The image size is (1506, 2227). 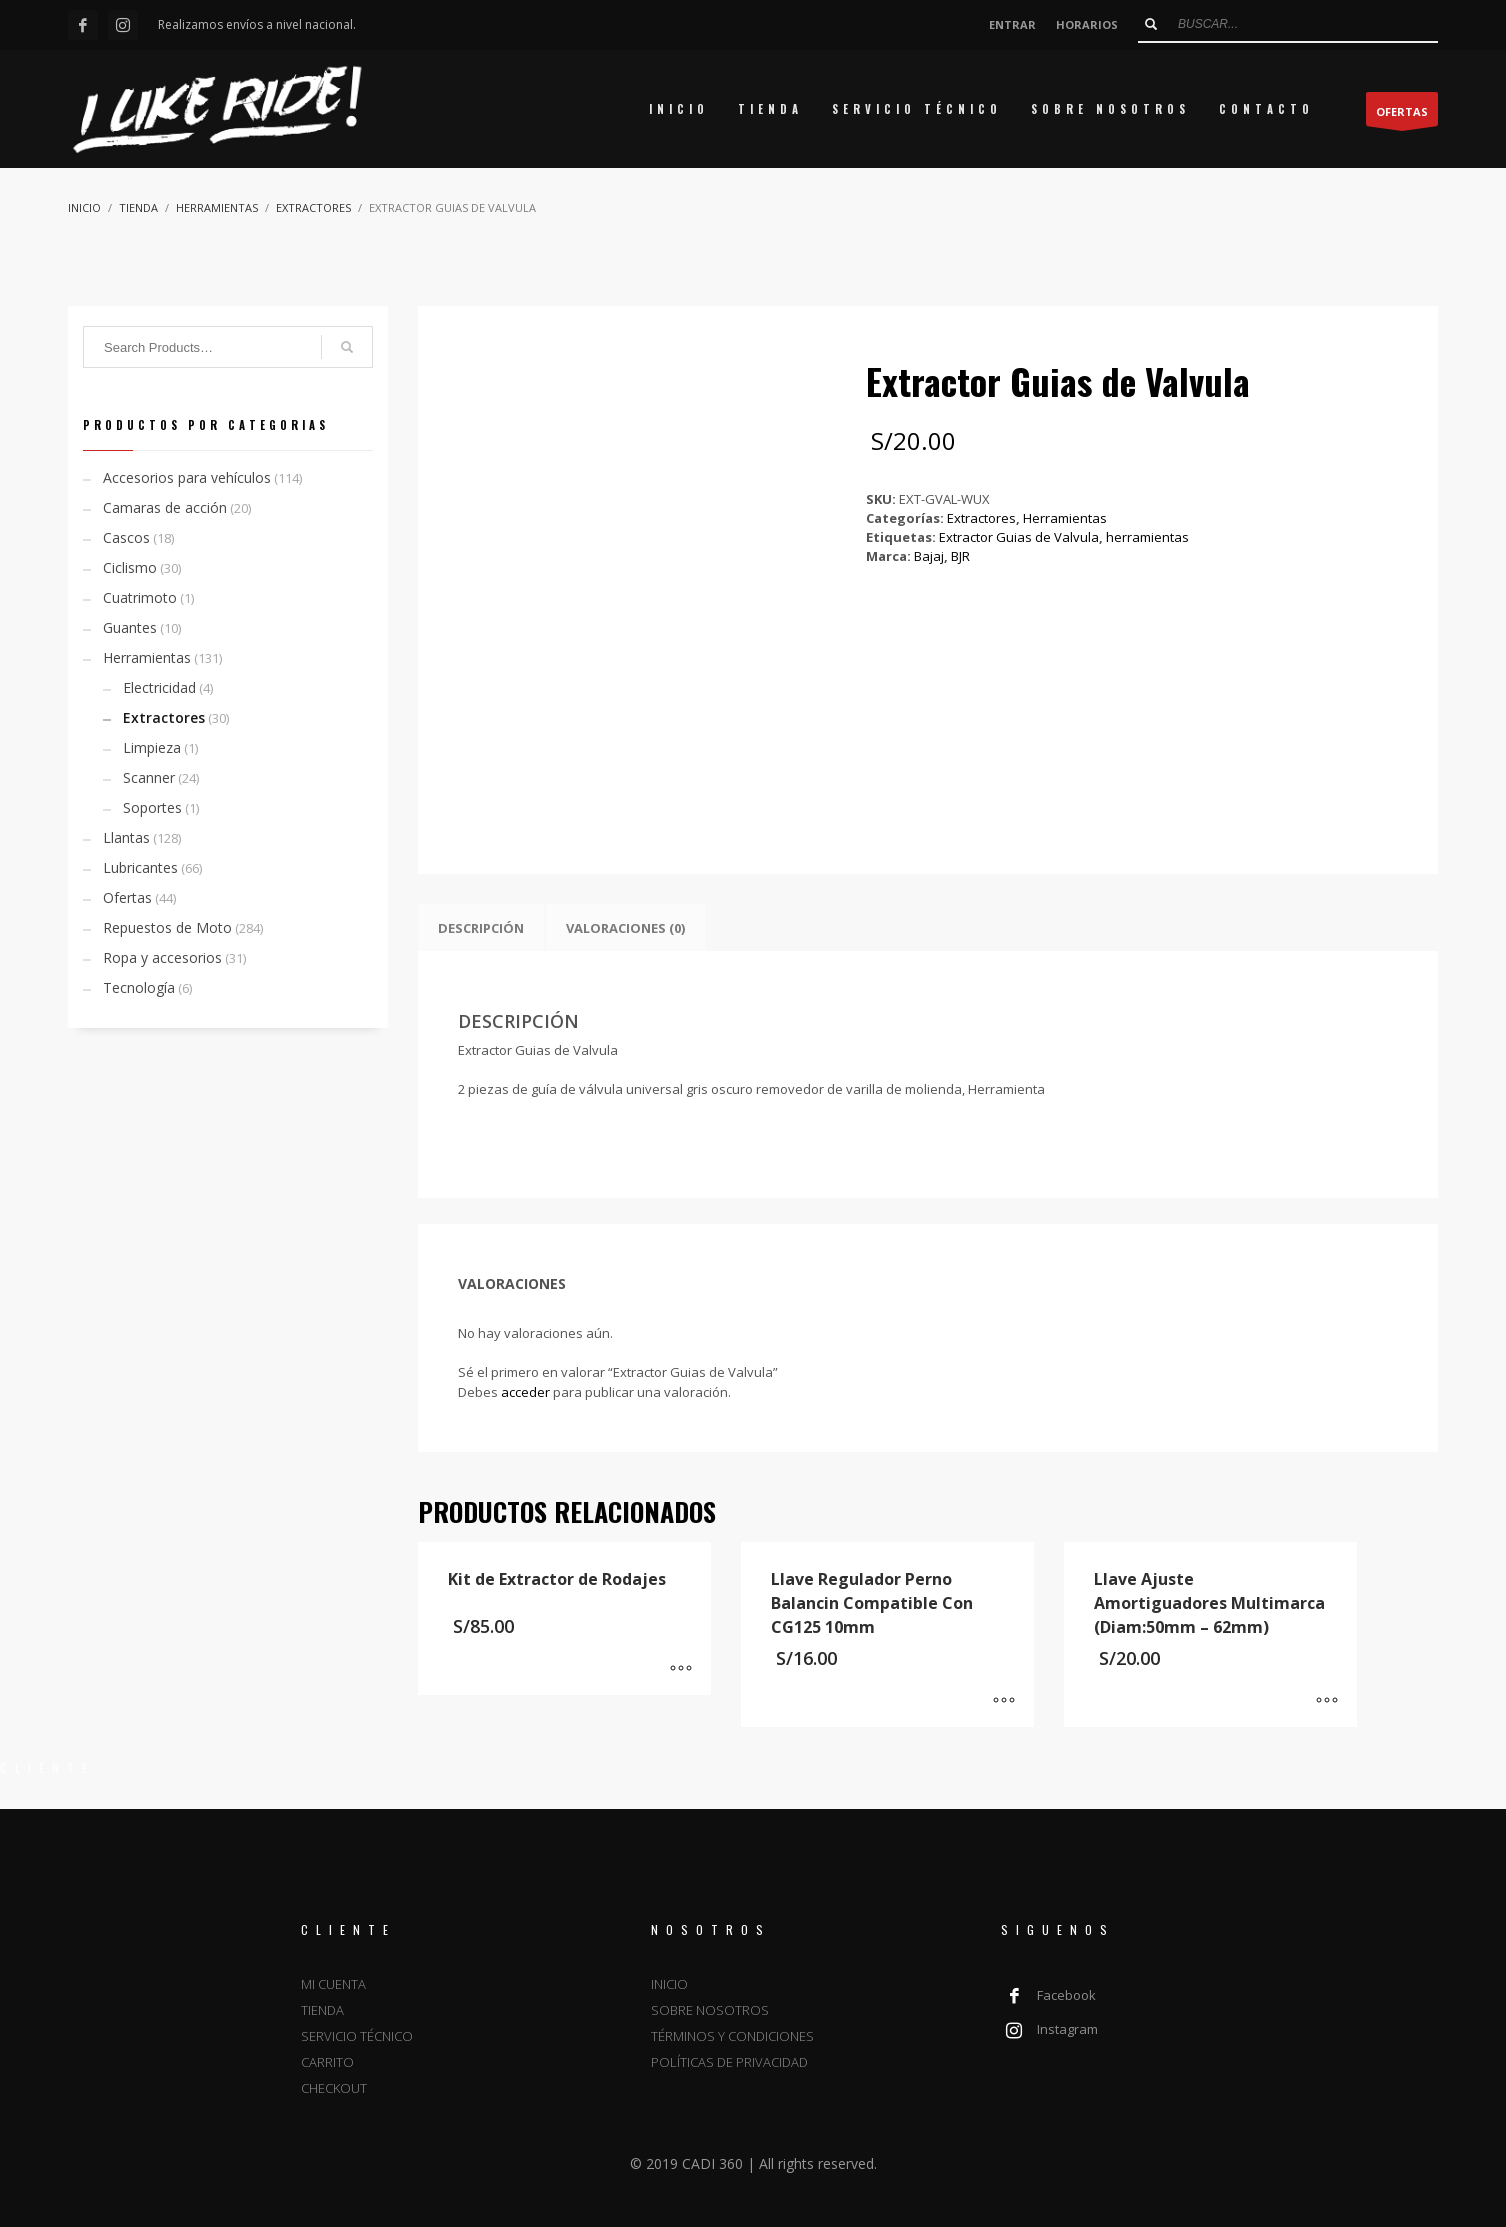 I want to click on Bajaj, so click(x=929, y=556).